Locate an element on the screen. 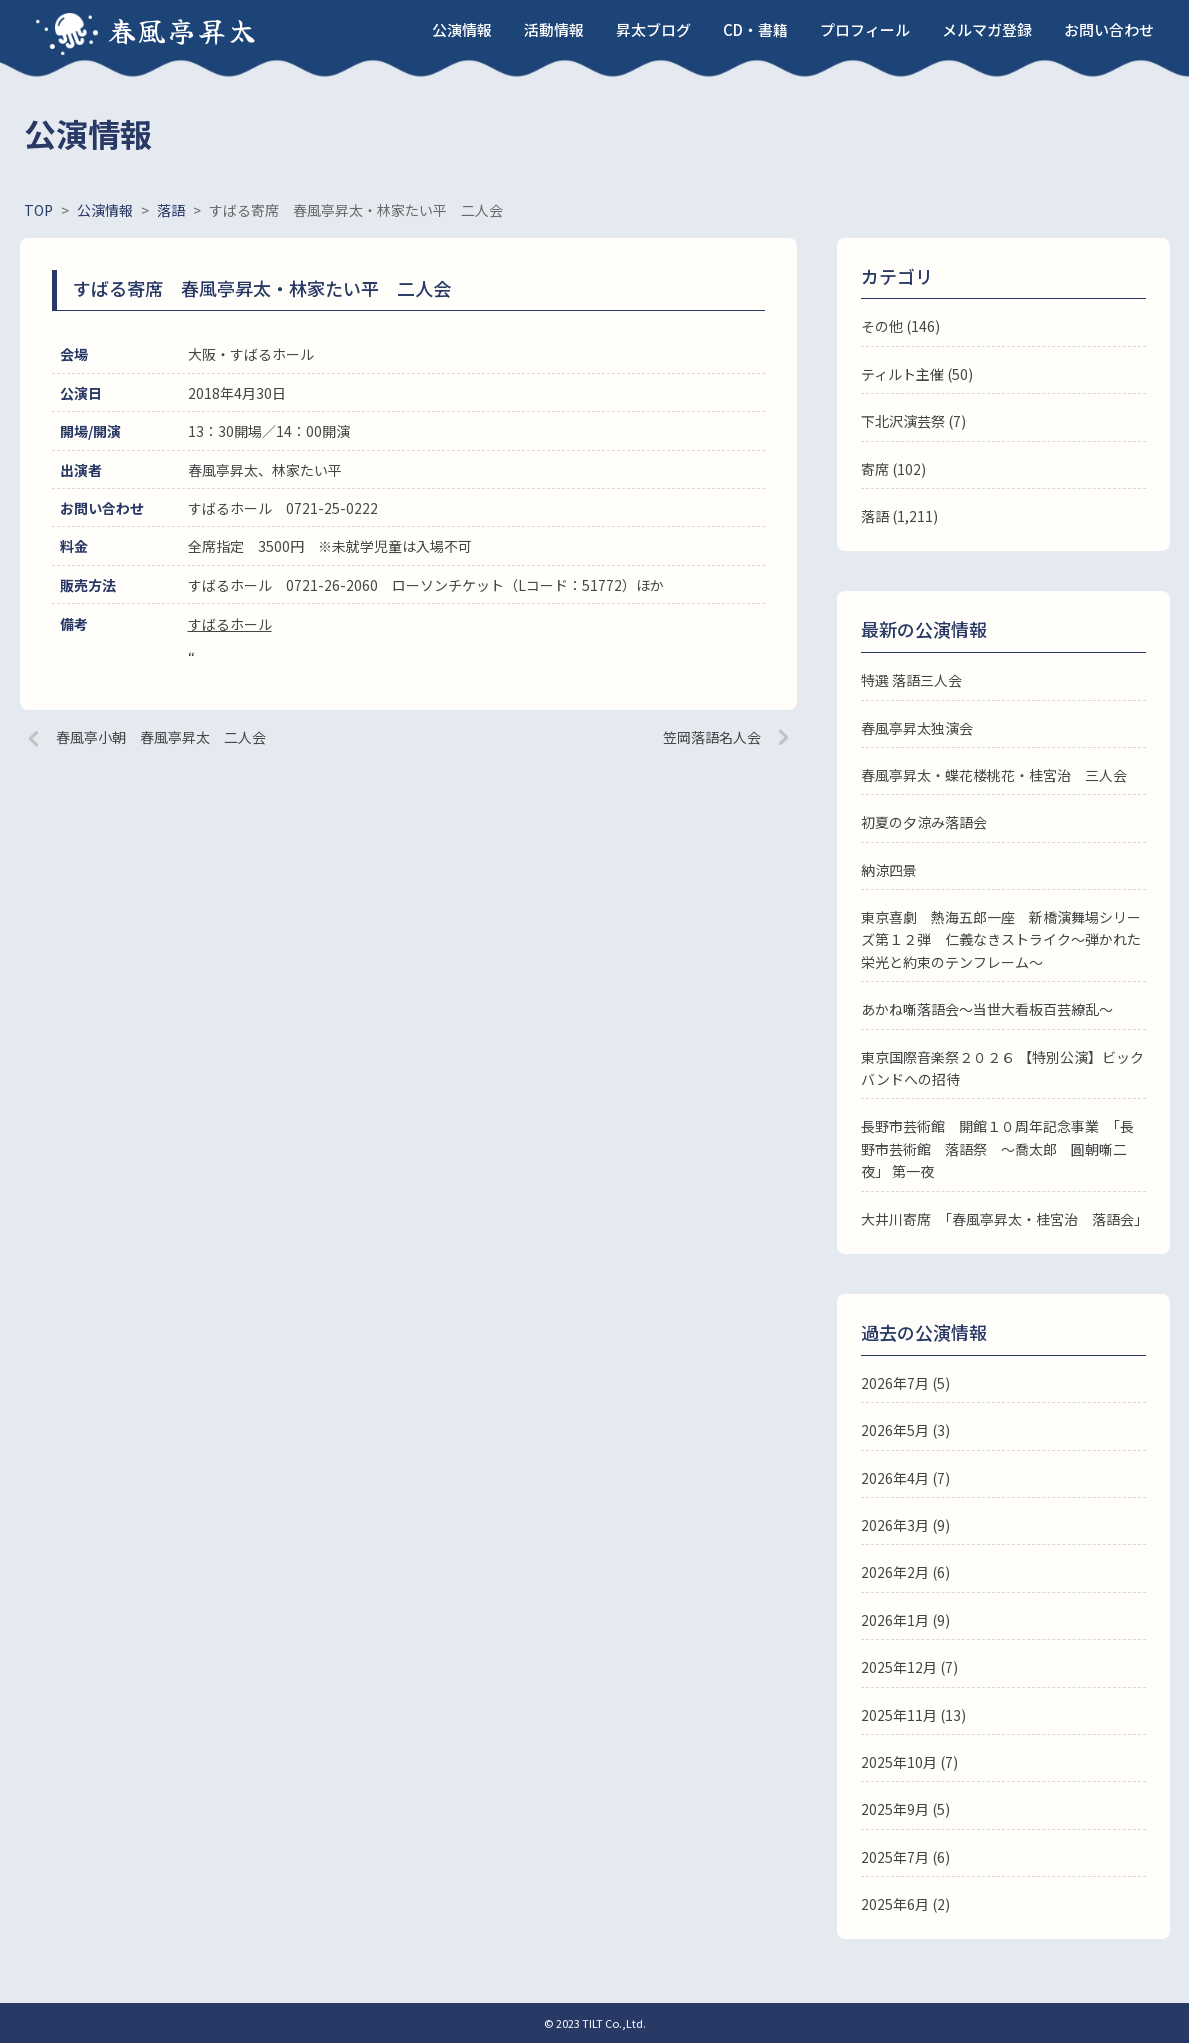 This screenshot has height=2043, width=1189. CD・書籍 is located at coordinates (755, 29).